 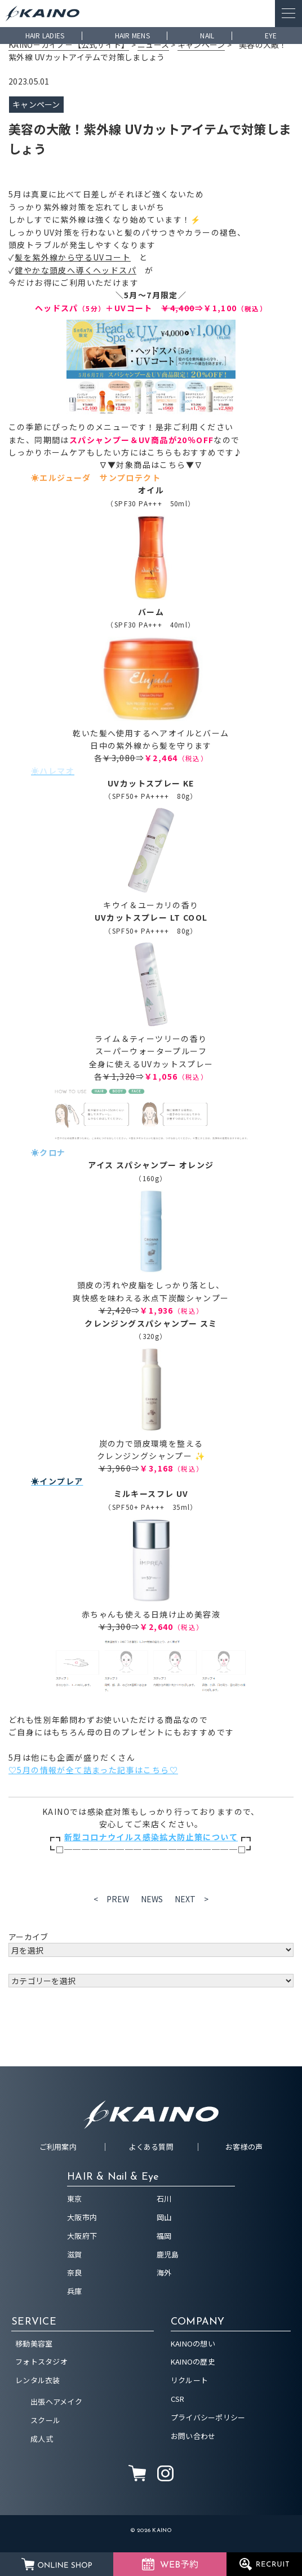 What do you see at coordinates (56, 2401) in the screenshot?
I see `出張ヘアメイク` at bounding box center [56, 2401].